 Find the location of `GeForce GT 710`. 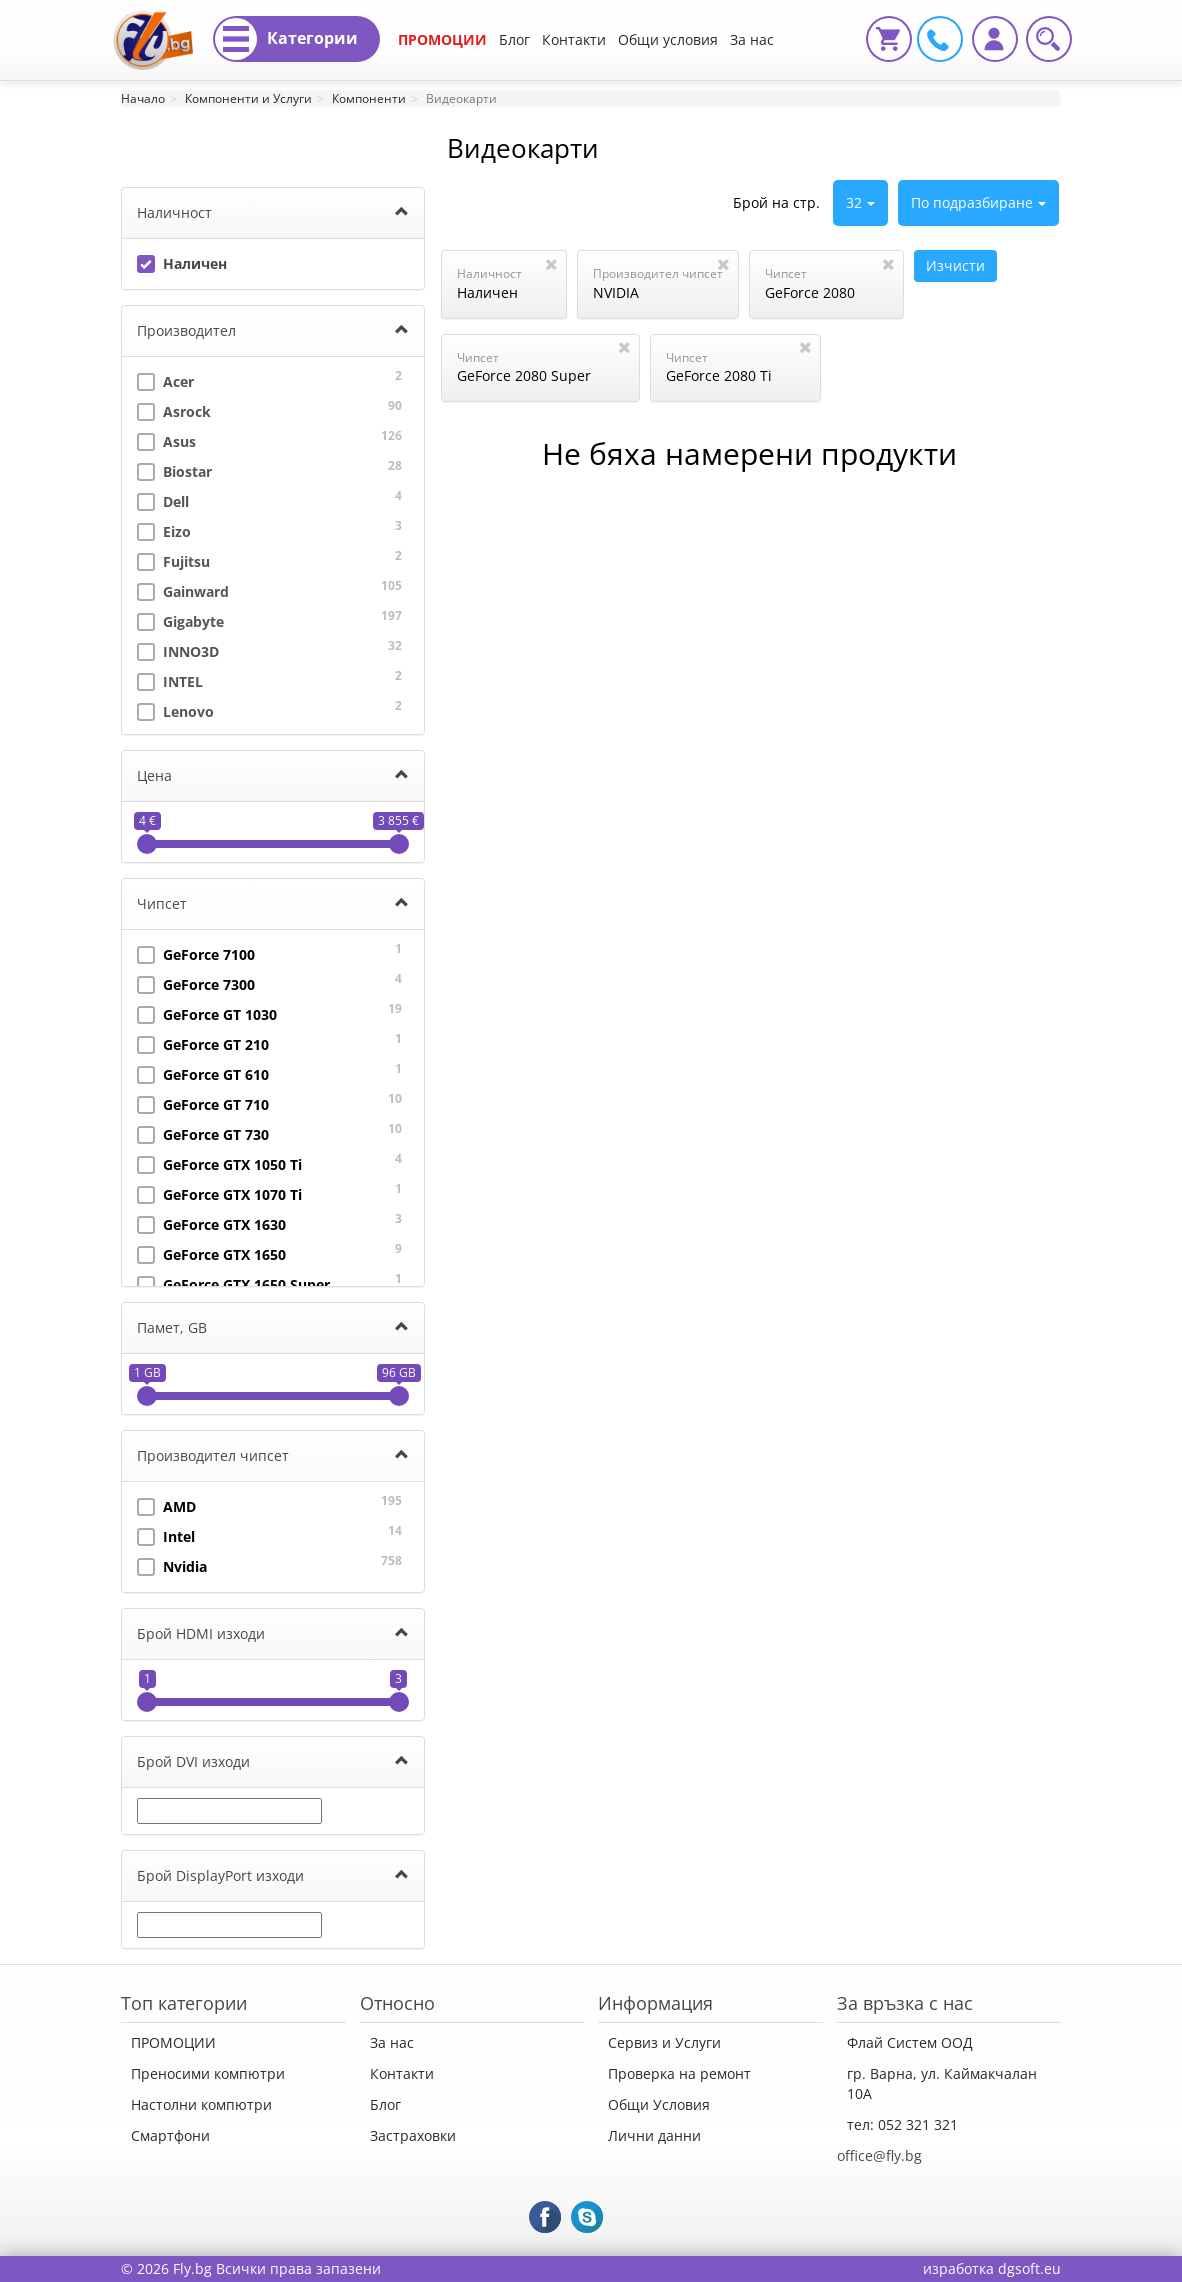

GeForce GT 710 is located at coordinates (203, 1102).